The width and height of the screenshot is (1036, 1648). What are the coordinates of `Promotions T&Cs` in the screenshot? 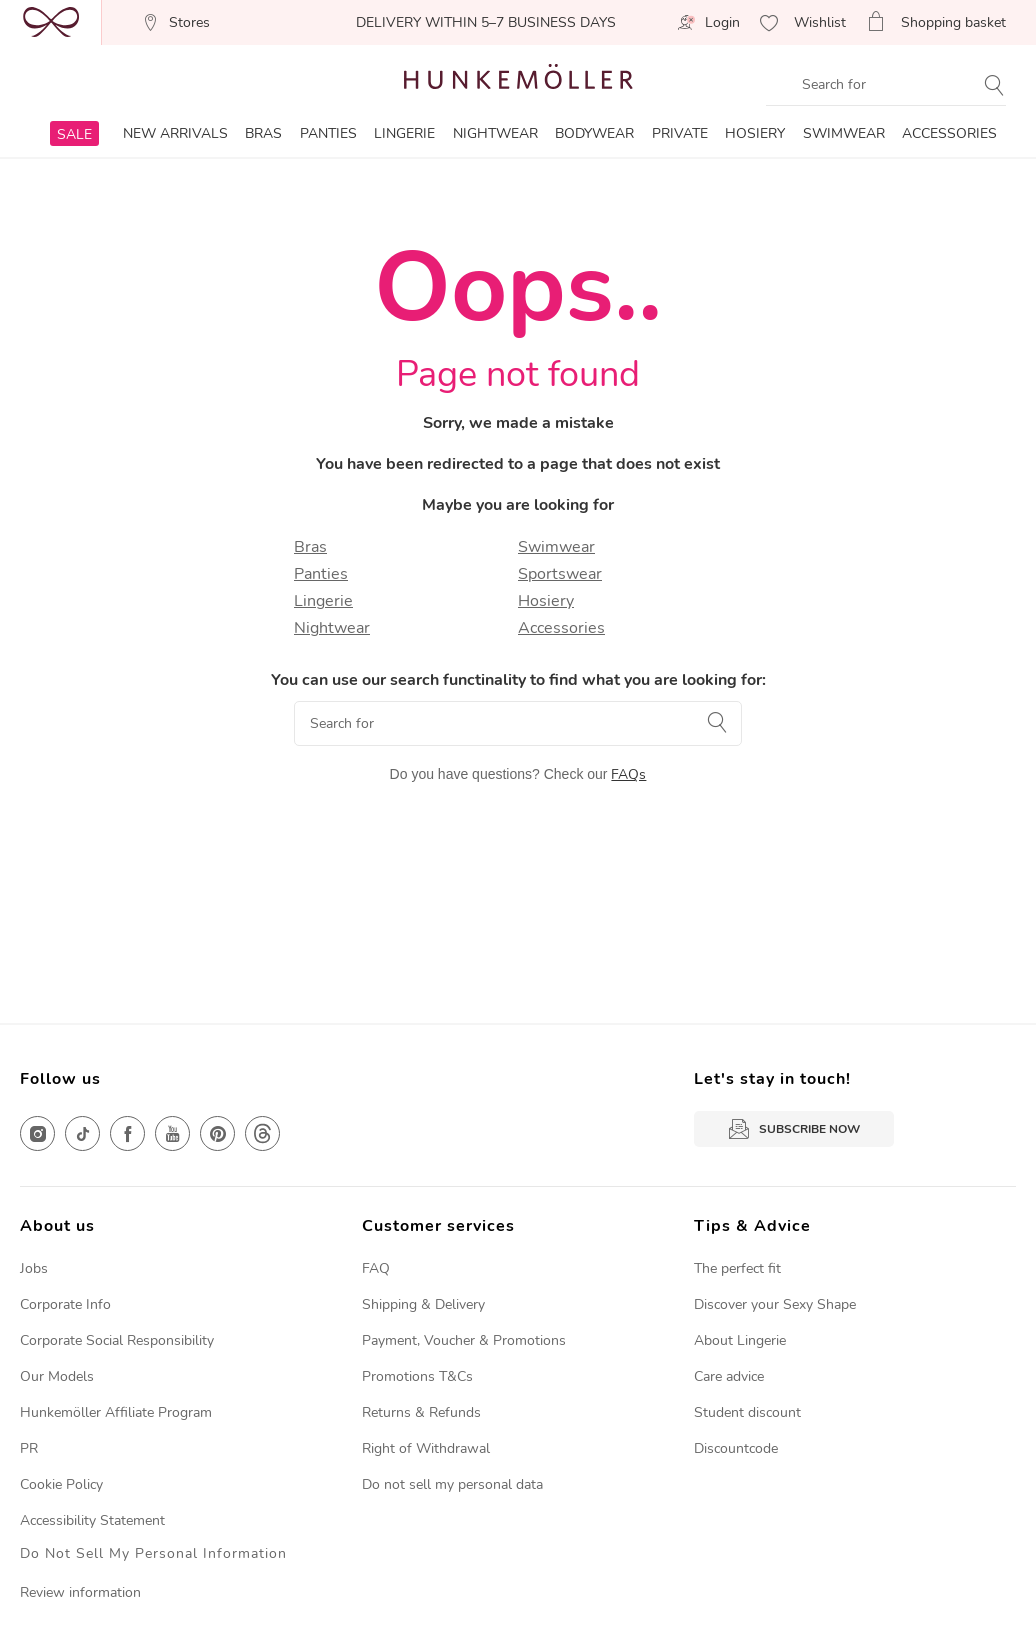 It's located at (417, 1376).